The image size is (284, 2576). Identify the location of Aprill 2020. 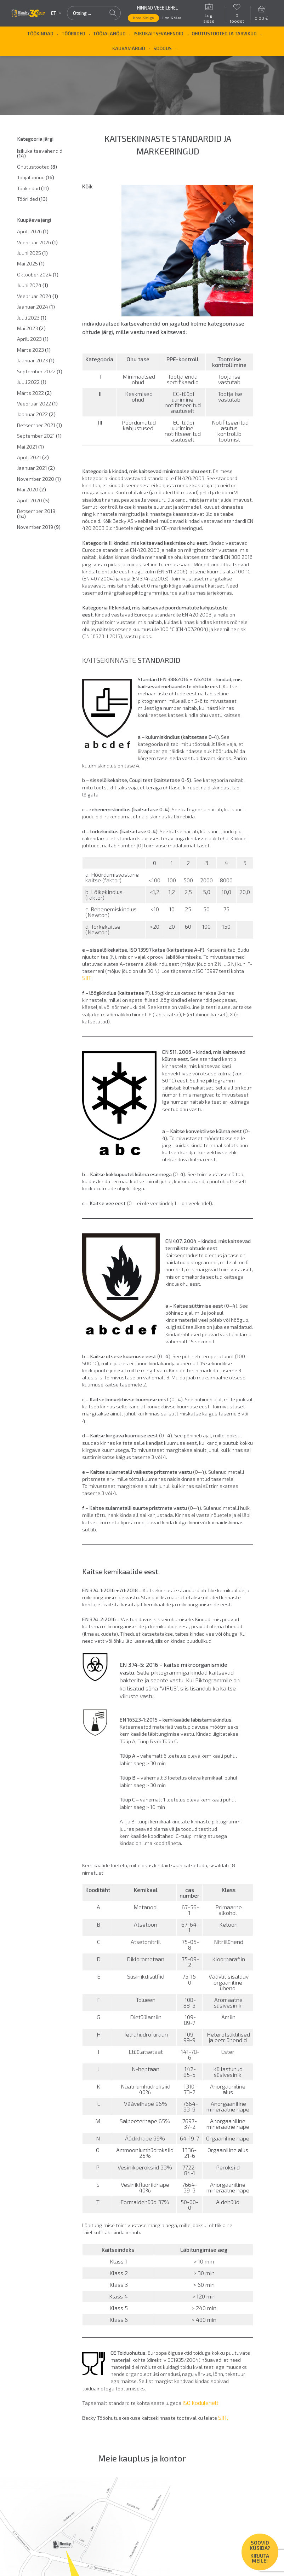
(33, 500).